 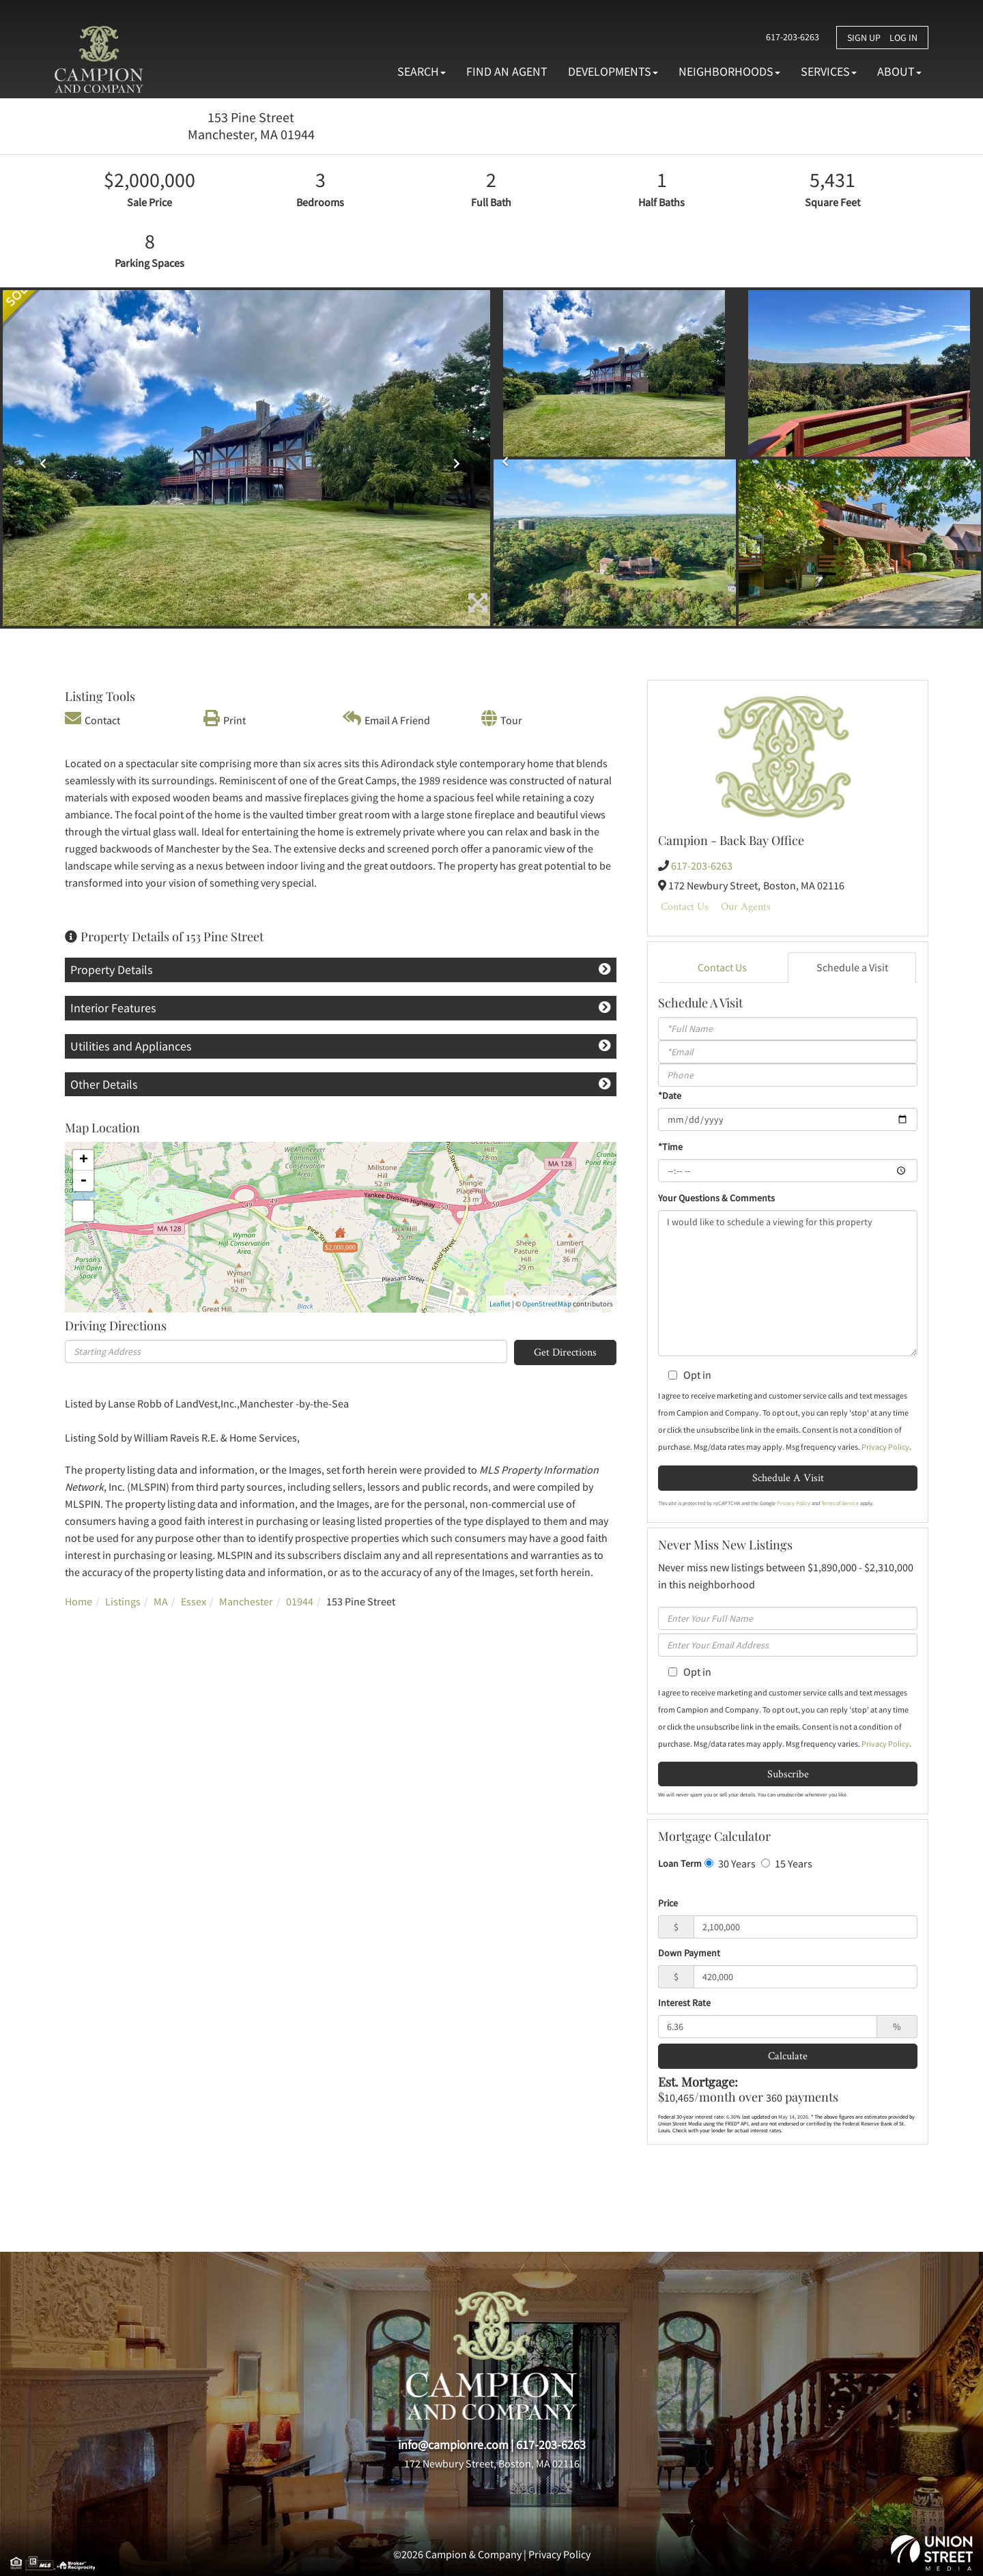 I want to click on Interest Rate, so click(x=684, y=2003).